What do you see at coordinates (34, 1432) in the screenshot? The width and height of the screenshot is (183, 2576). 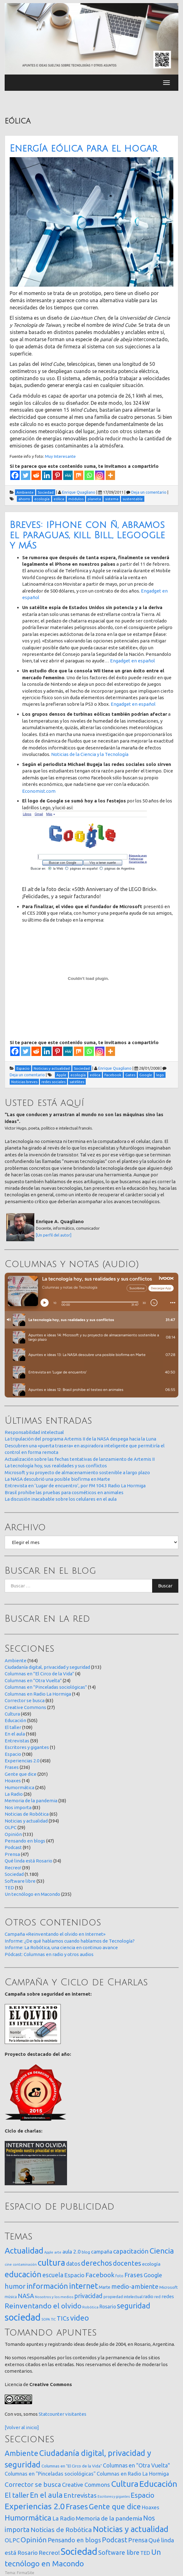 I see `Responsabilidad intelectual` at bounding box center [34, 1432].